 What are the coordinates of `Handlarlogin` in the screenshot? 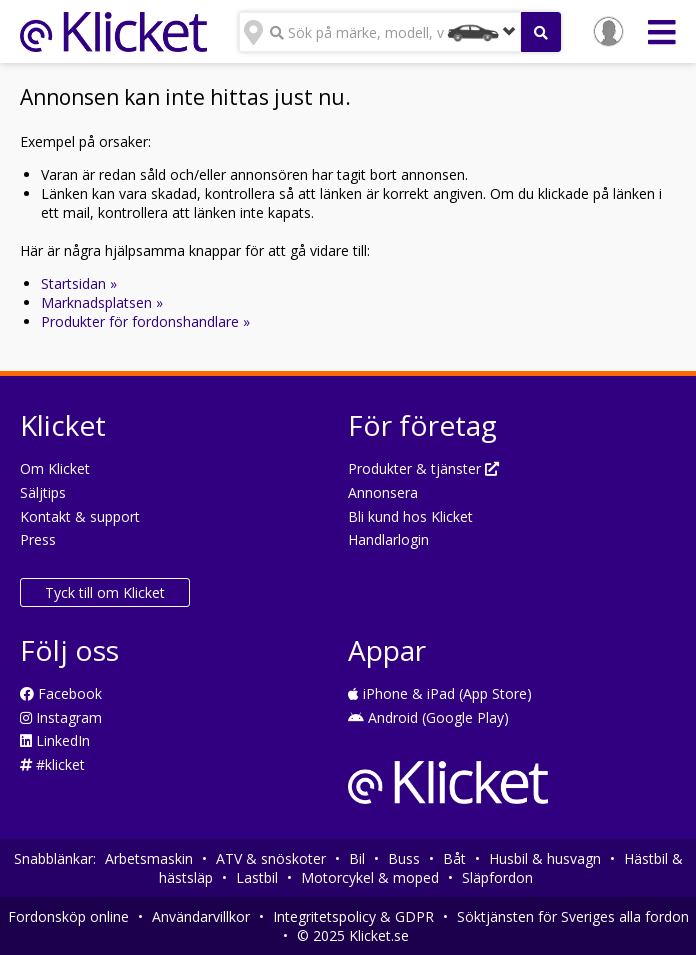 It's located at (388, 539).